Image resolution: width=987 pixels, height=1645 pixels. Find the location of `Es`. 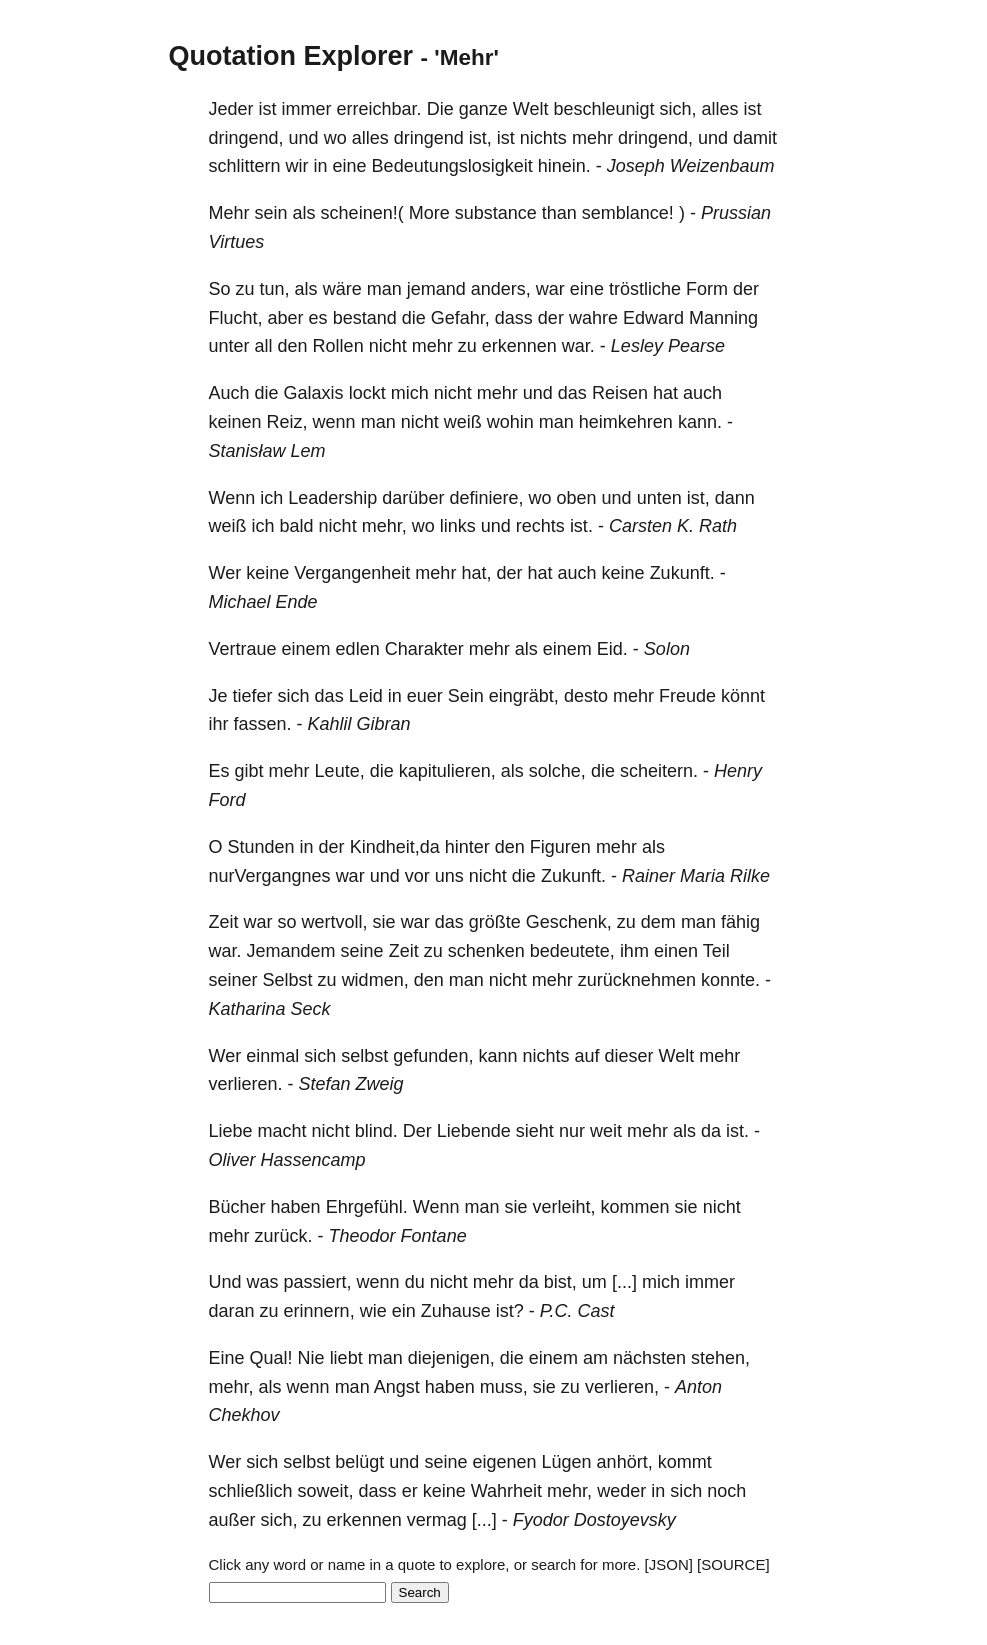

Es is located at coordinates (219, 771).